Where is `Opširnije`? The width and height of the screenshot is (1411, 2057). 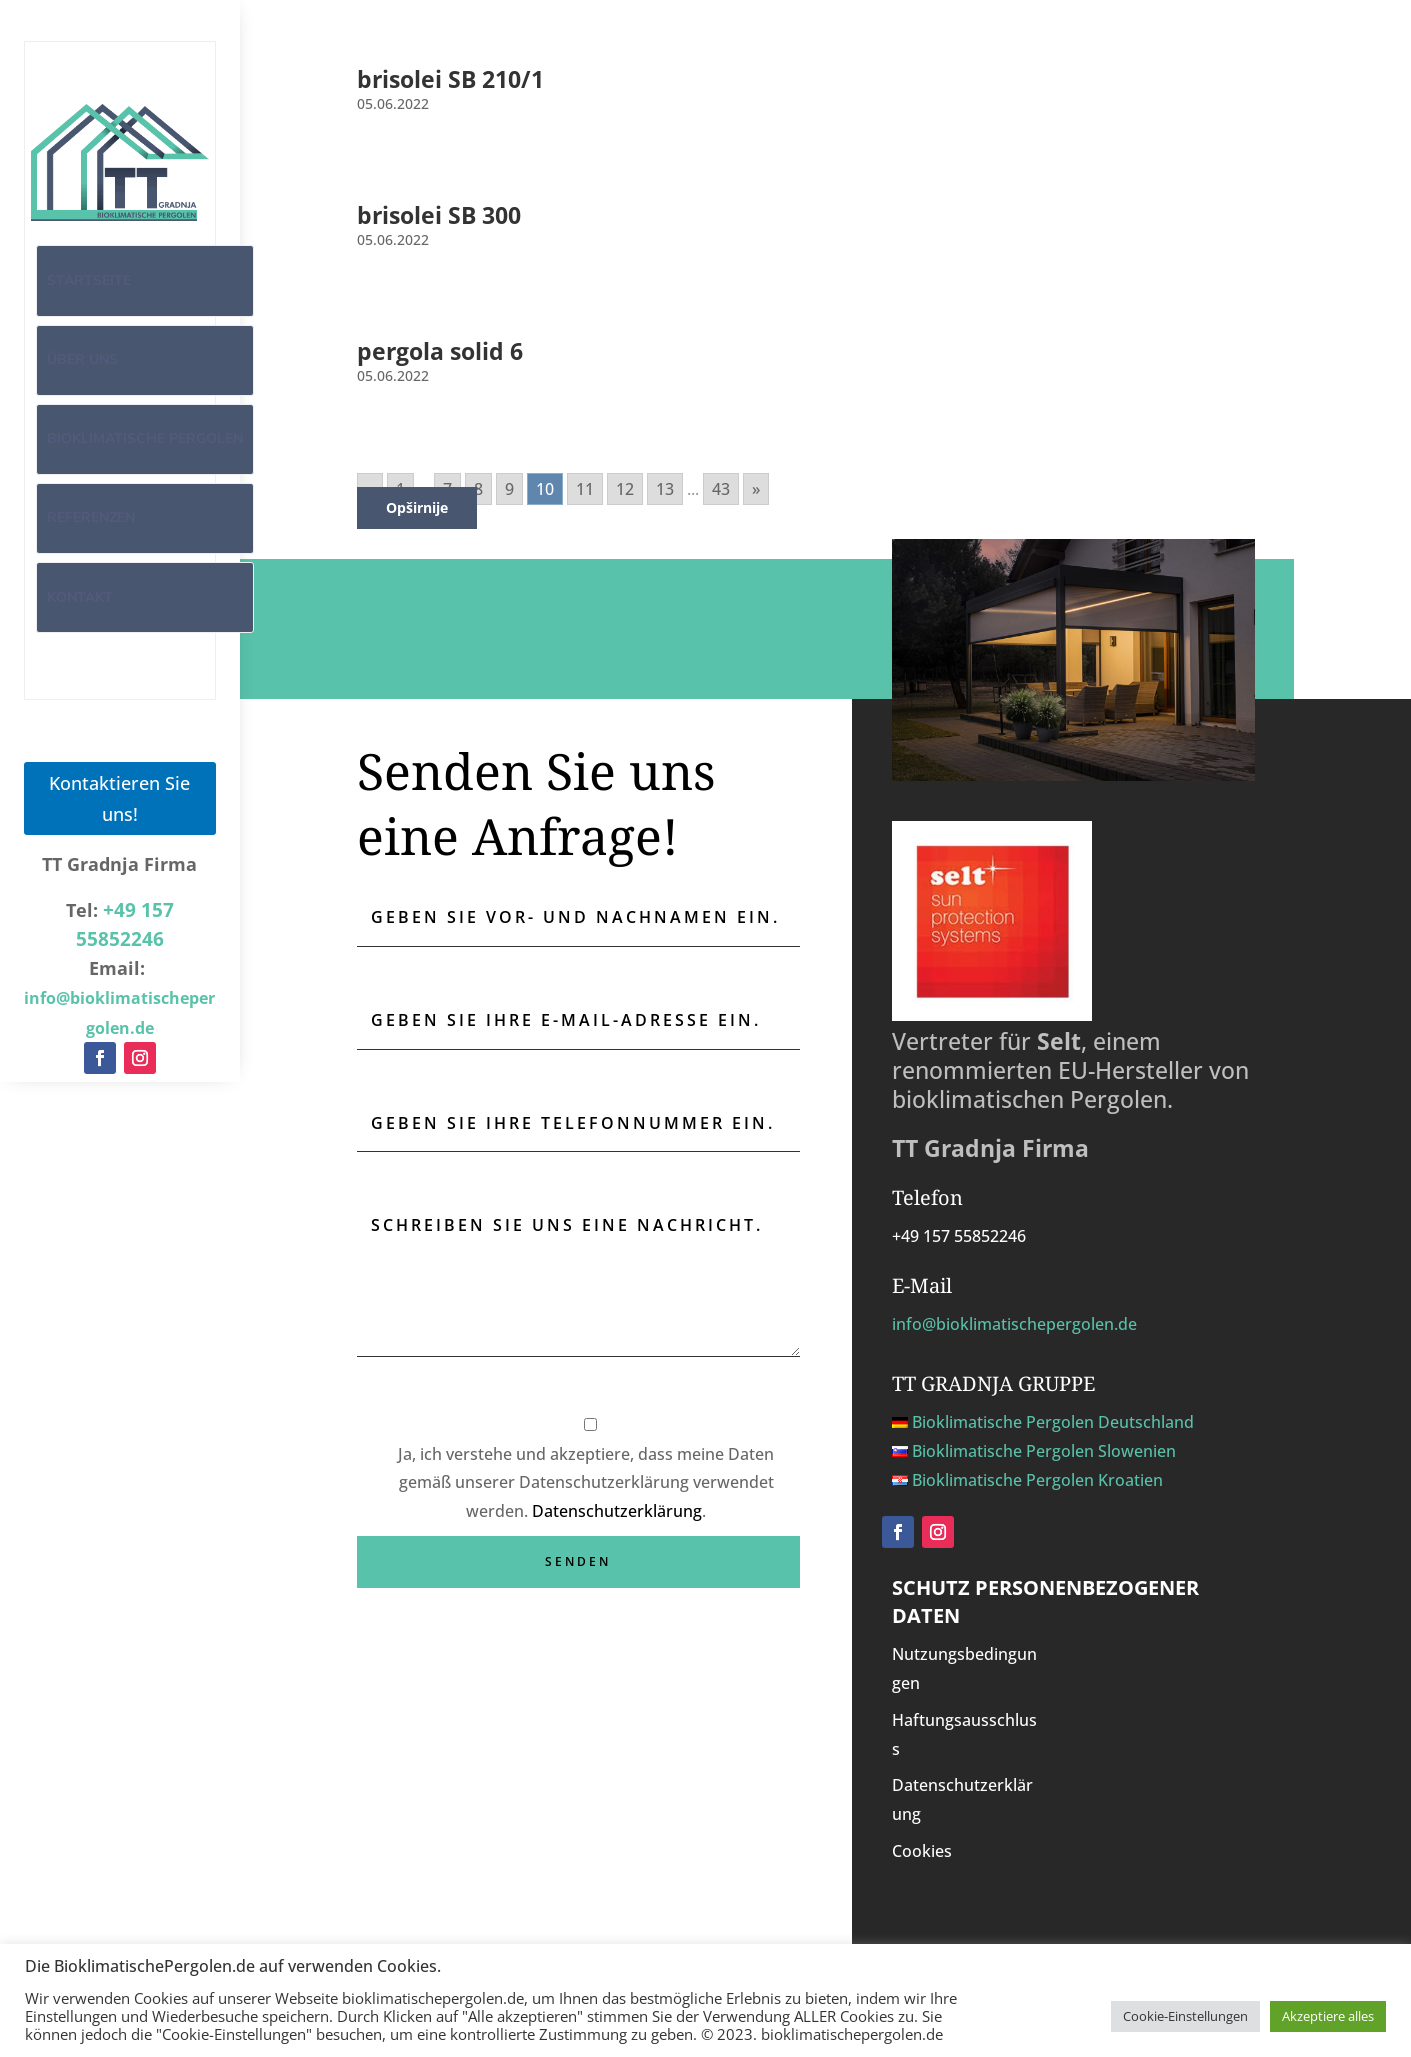 Opširnije is located at coordinates (417, 507).